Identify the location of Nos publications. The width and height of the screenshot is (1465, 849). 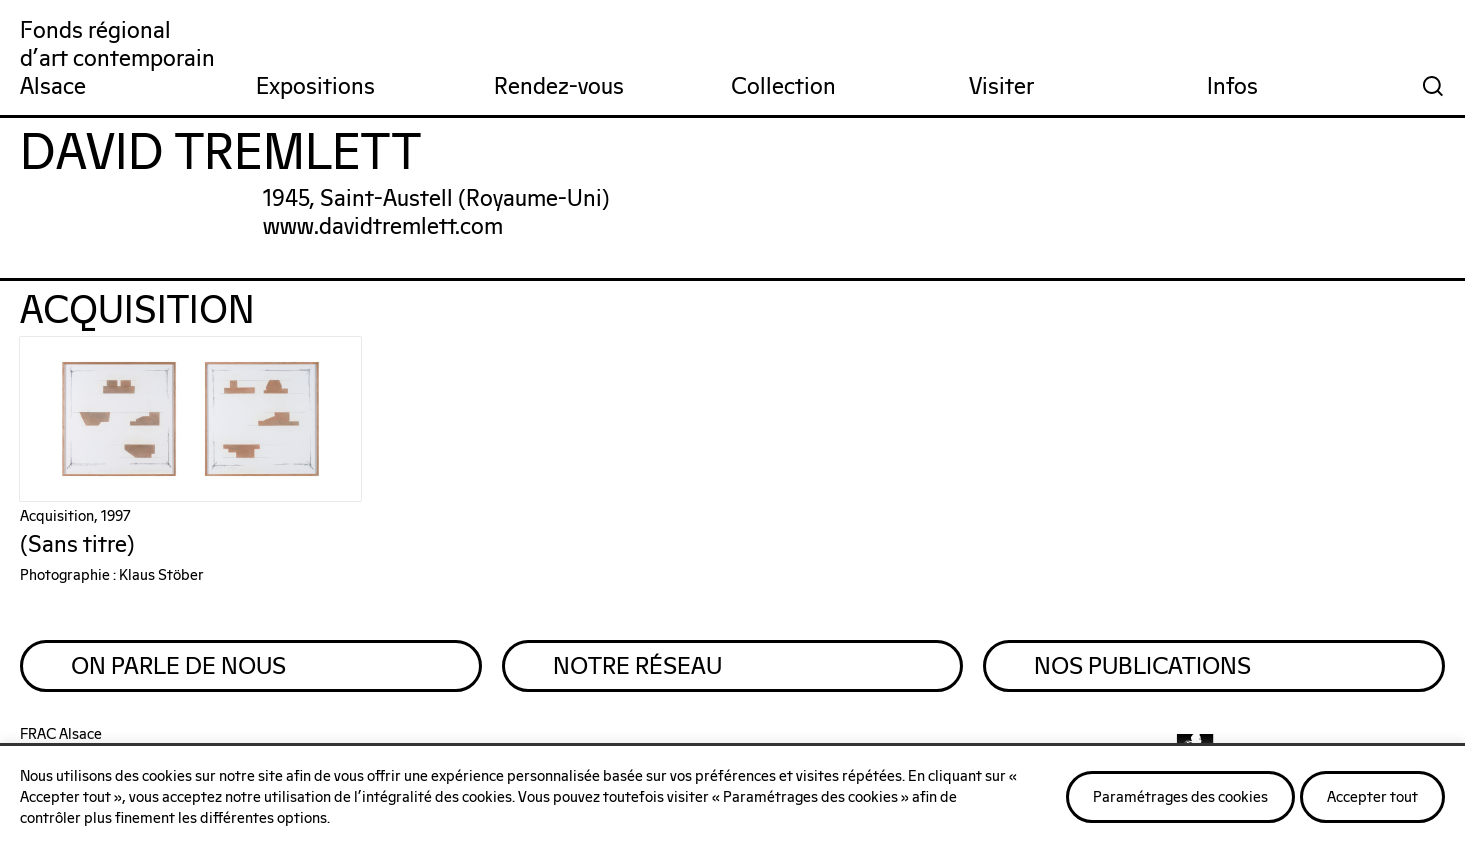
(1142, 667).